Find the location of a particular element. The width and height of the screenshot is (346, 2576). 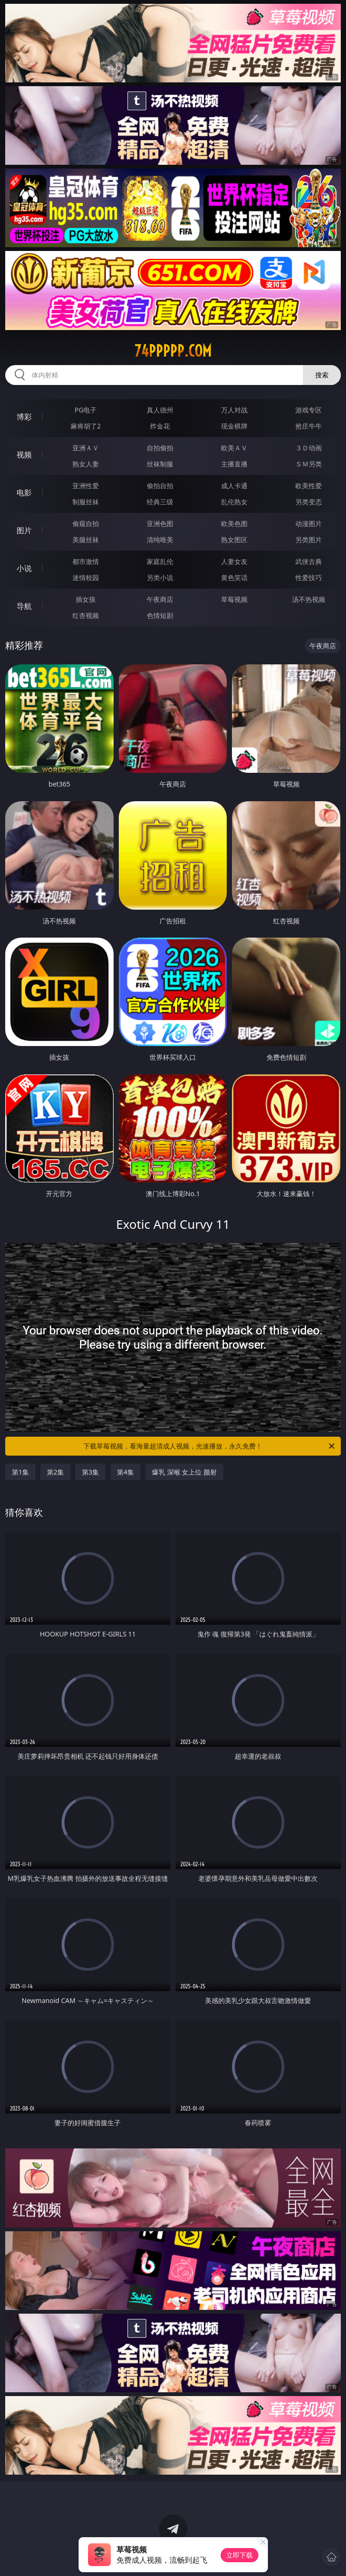

乱伦熟女 is located at coordinates (234, 501).